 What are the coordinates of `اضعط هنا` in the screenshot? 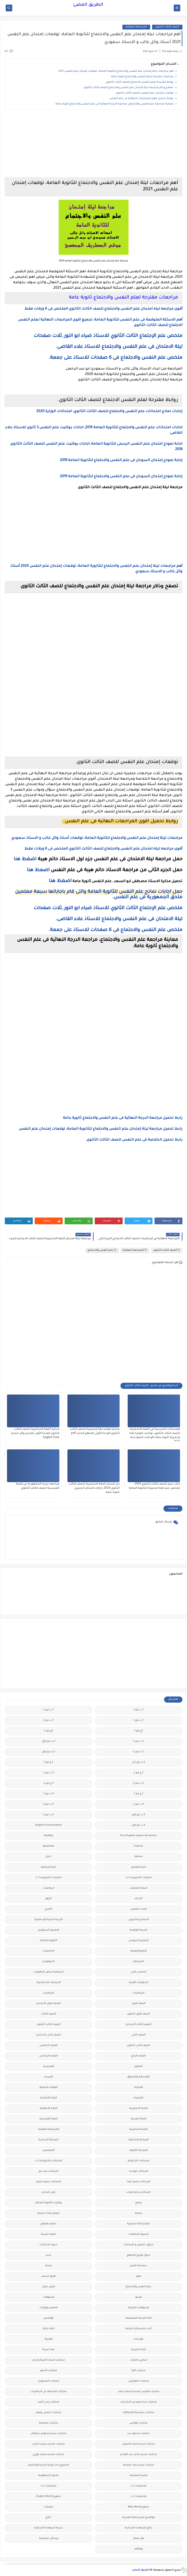 It's located at (38, 870).